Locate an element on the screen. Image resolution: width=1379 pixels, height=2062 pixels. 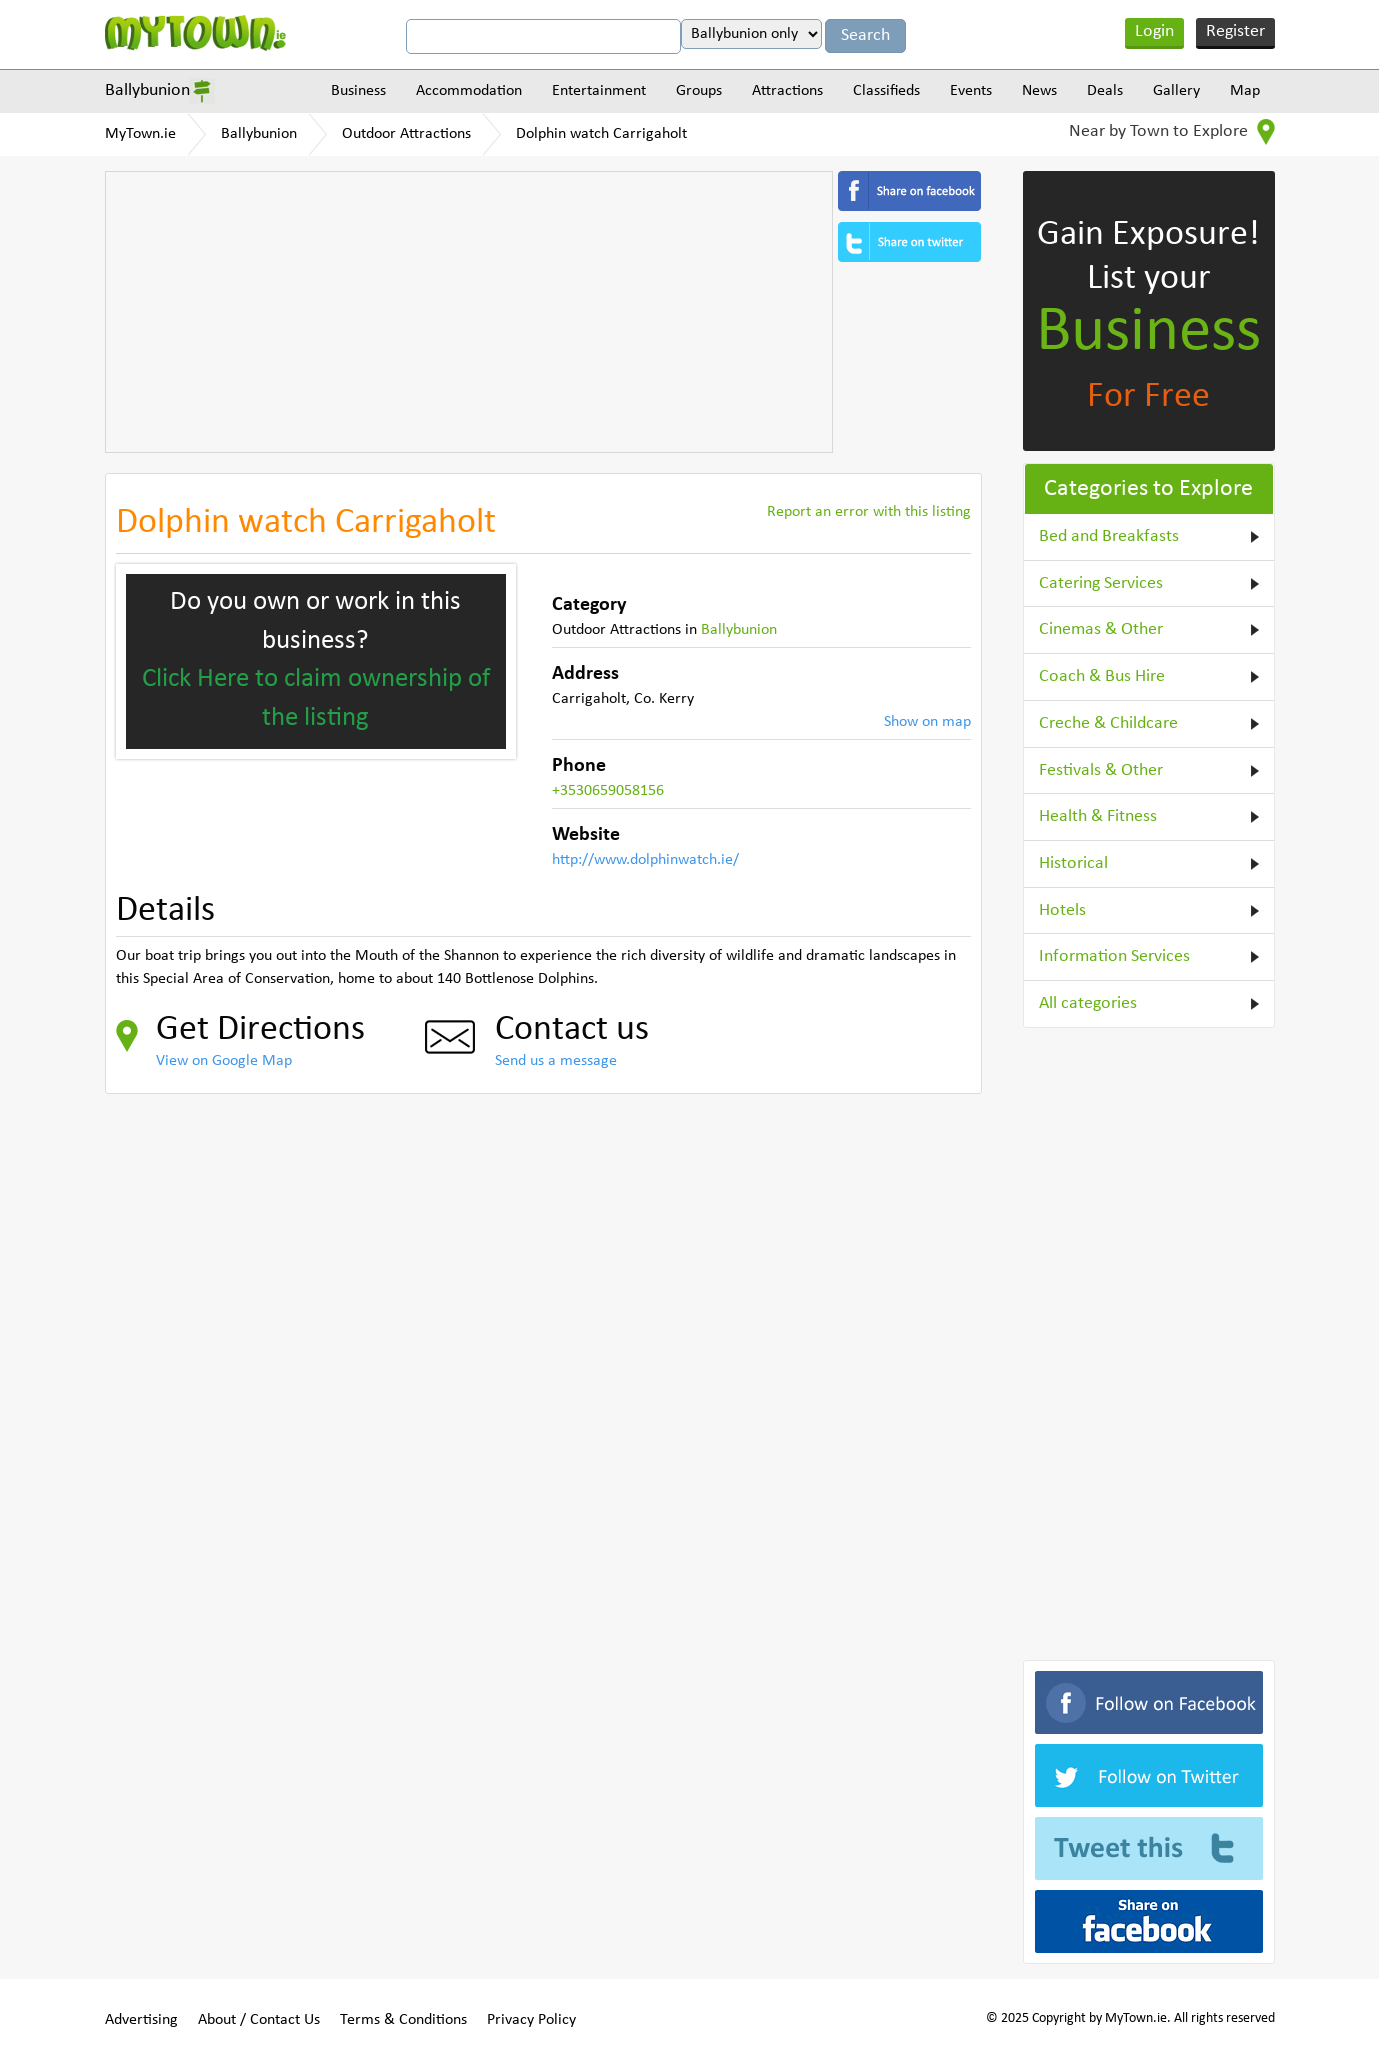
Outdoor Attractions is located at coordinates (406, 134).